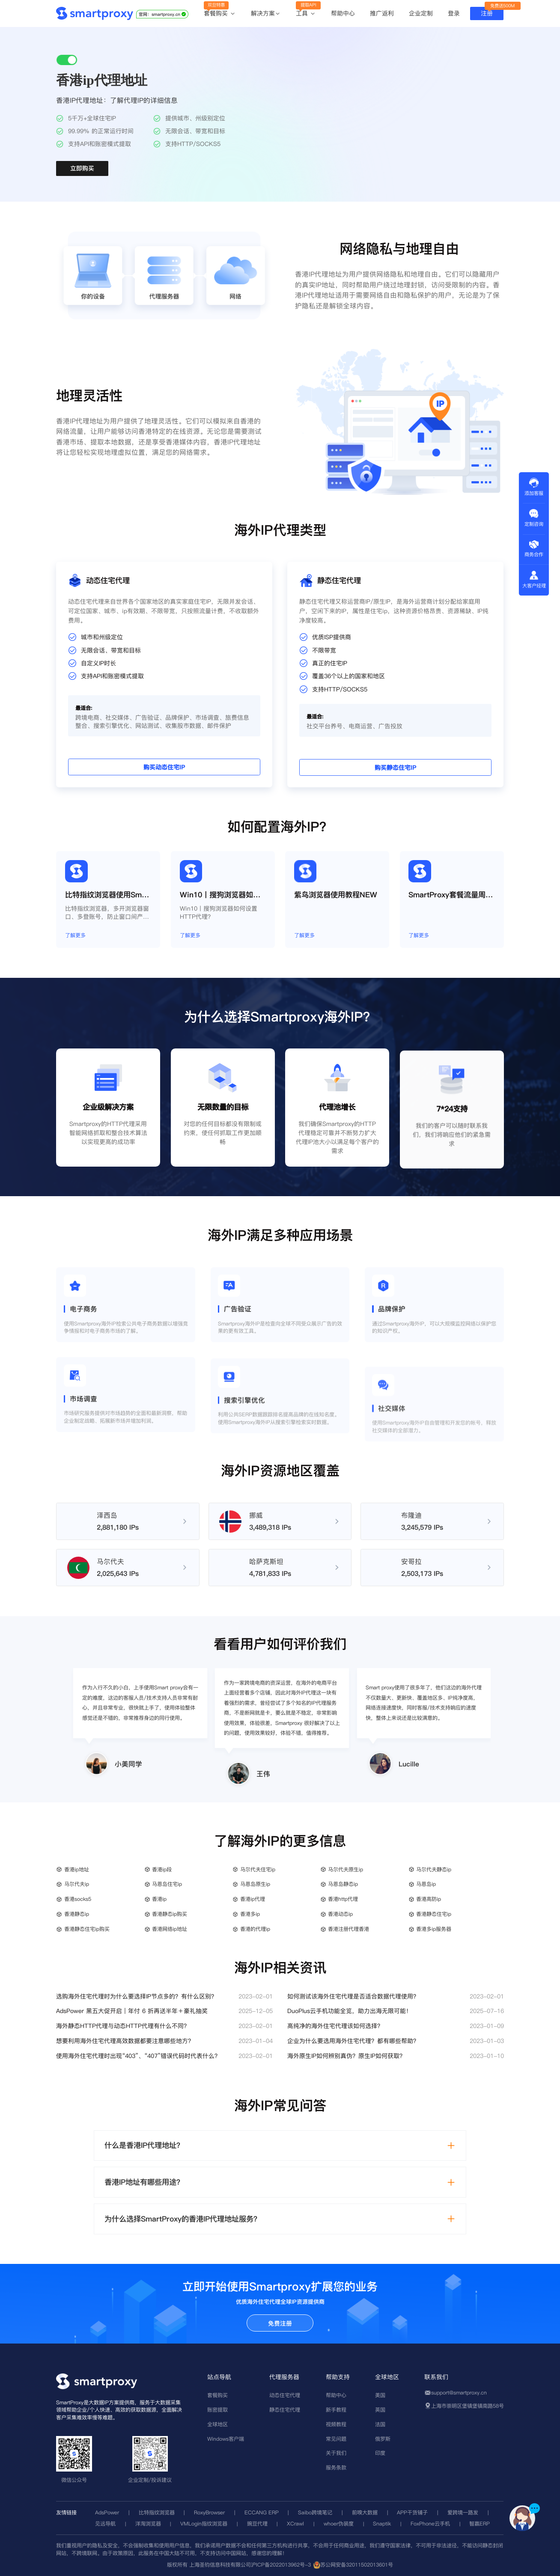 The width and height of the screenshot is (560, 2576). Describe the element at coordinates (479, 2523) in the screenshot. I see `智赢ERP` at that location.